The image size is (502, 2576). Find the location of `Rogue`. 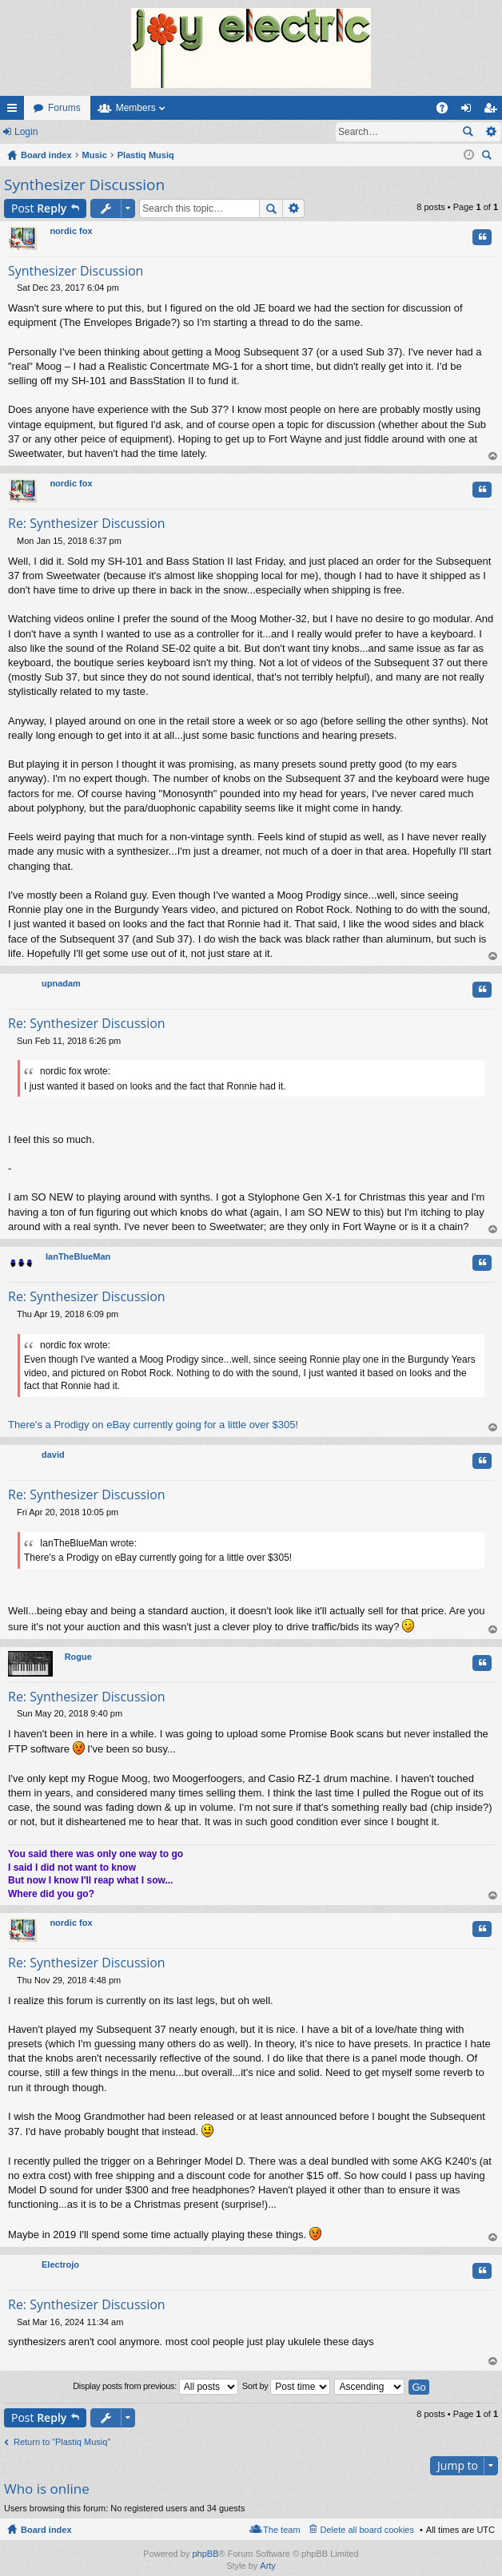

Rogue is located at coordinates (78, 1656).